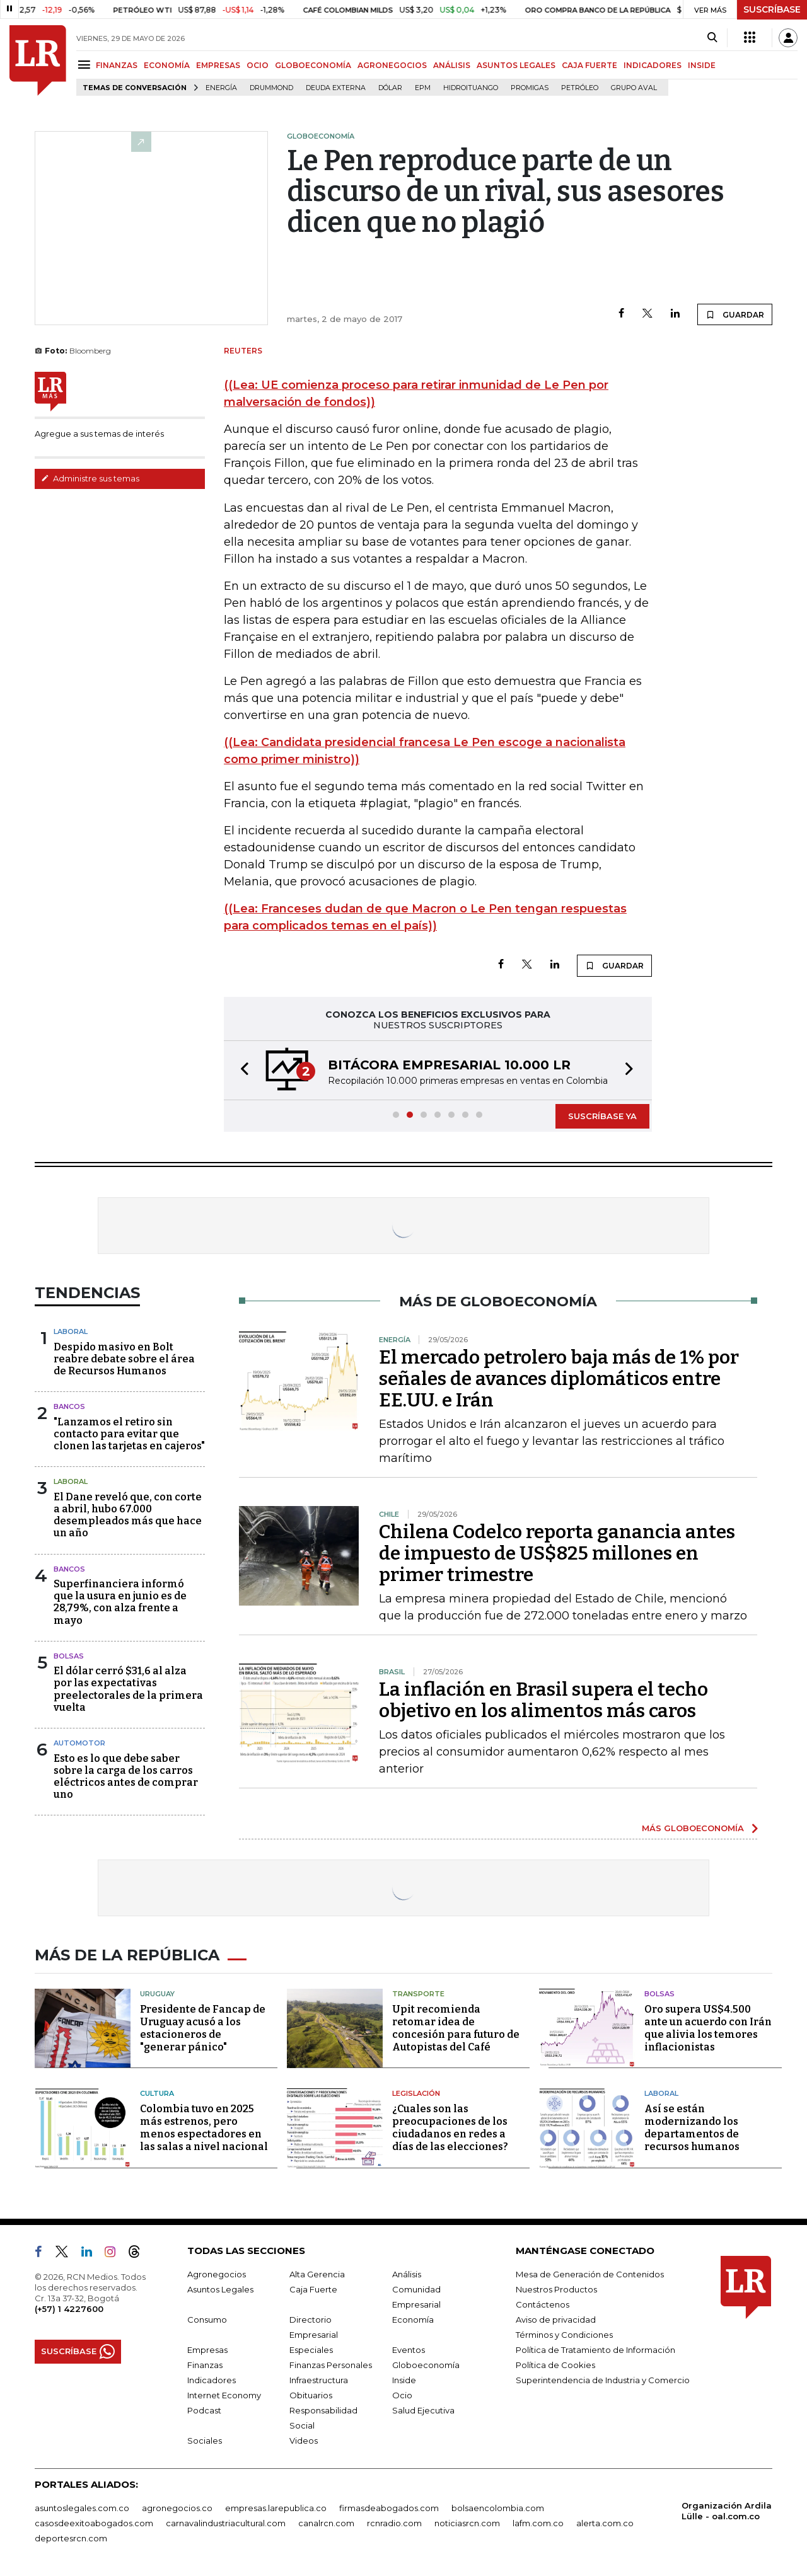 The width and height of the screenshot is (807, 2576). Describe the element at coordinates (317, 2274) in the screenshot. I see `Alta Gerencia` at that location.